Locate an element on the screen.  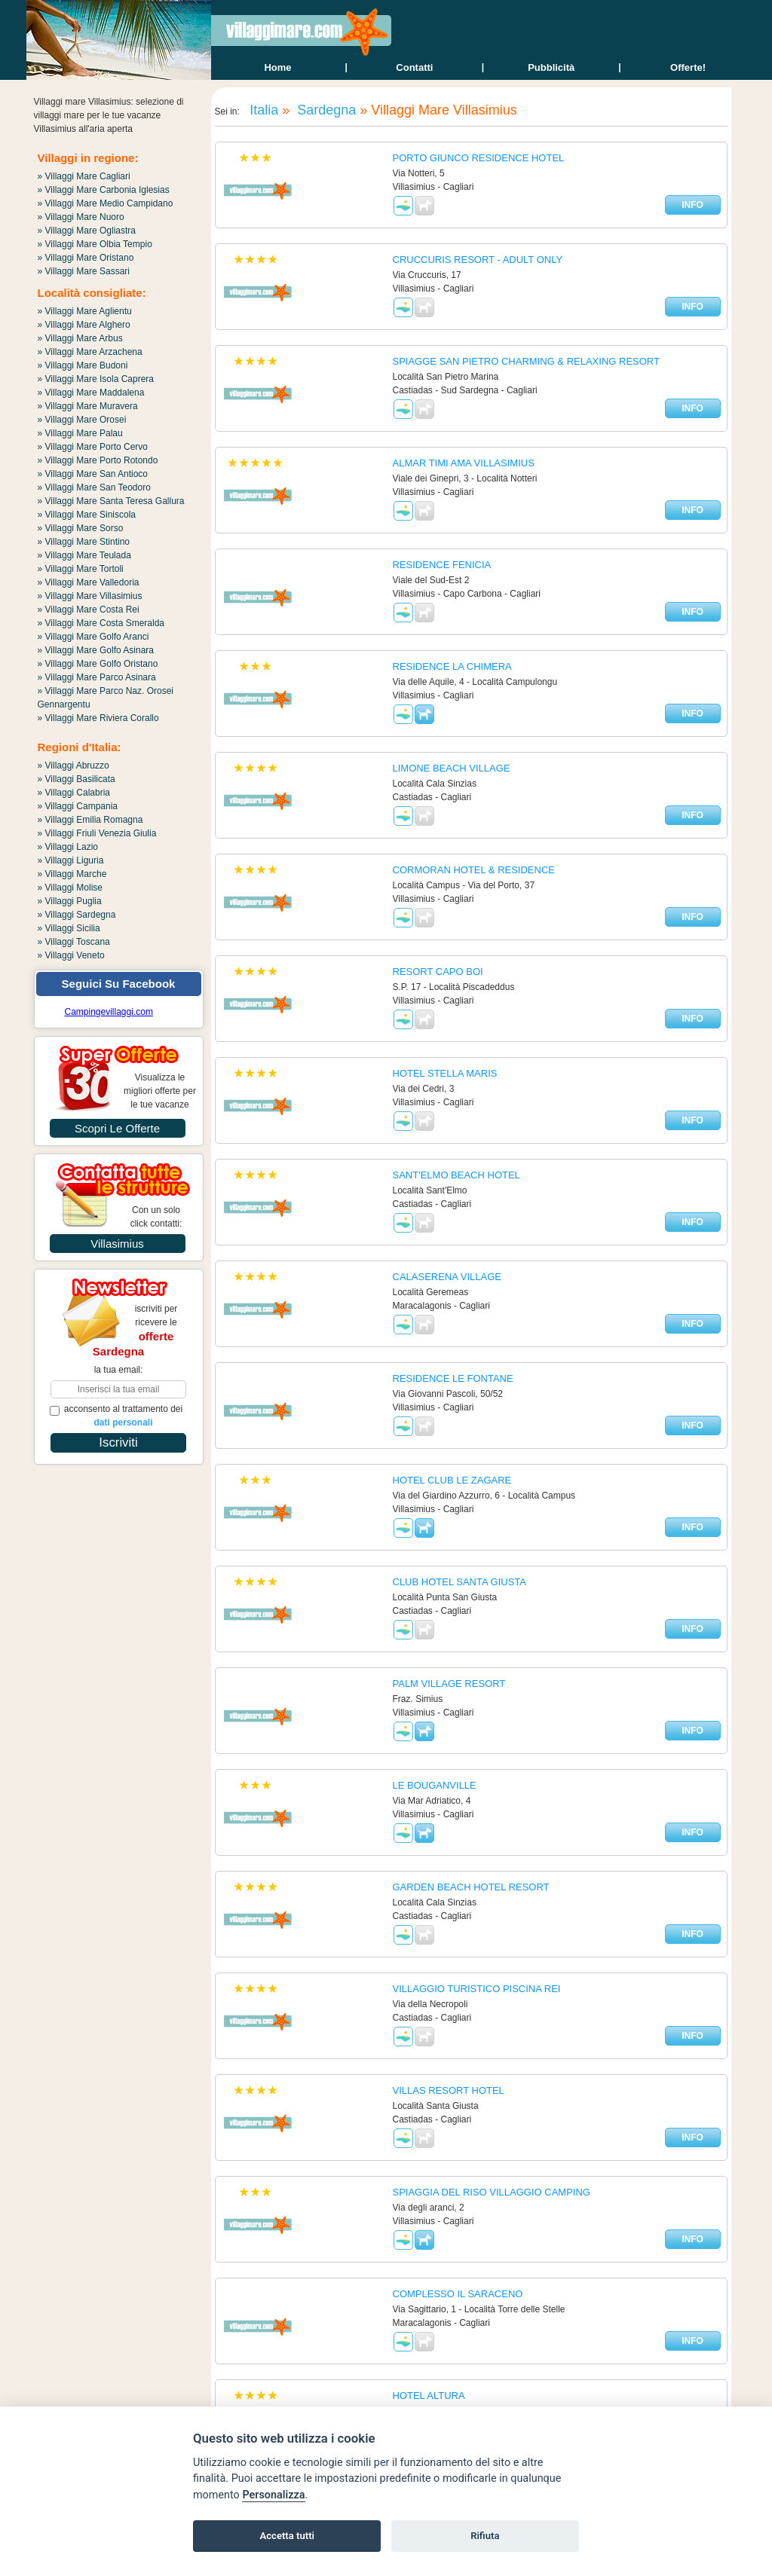
contatti is located at coordinates (414, 67).